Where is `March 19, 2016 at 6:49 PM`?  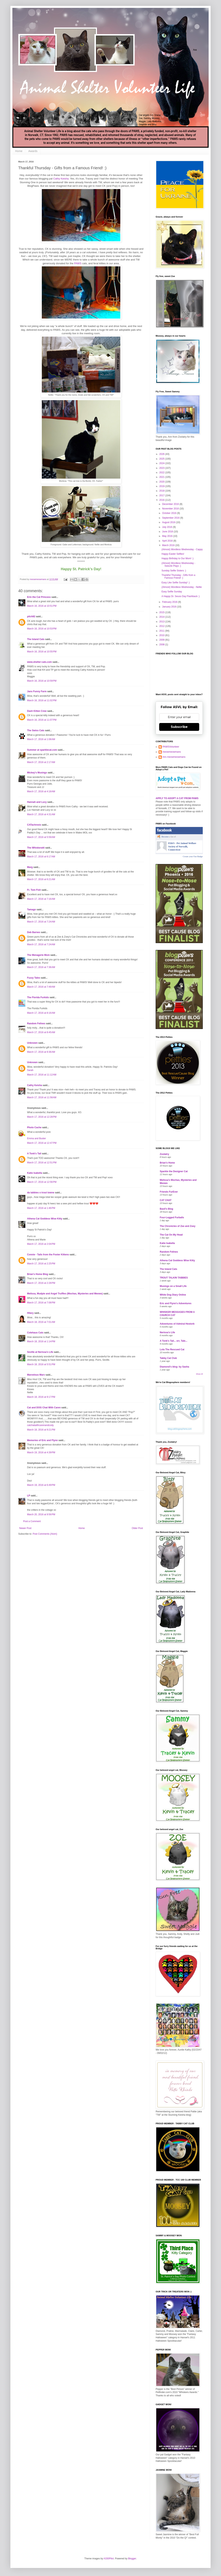 March 19, 2016 at 6:49 PM is located at coordinates (41, 1485).